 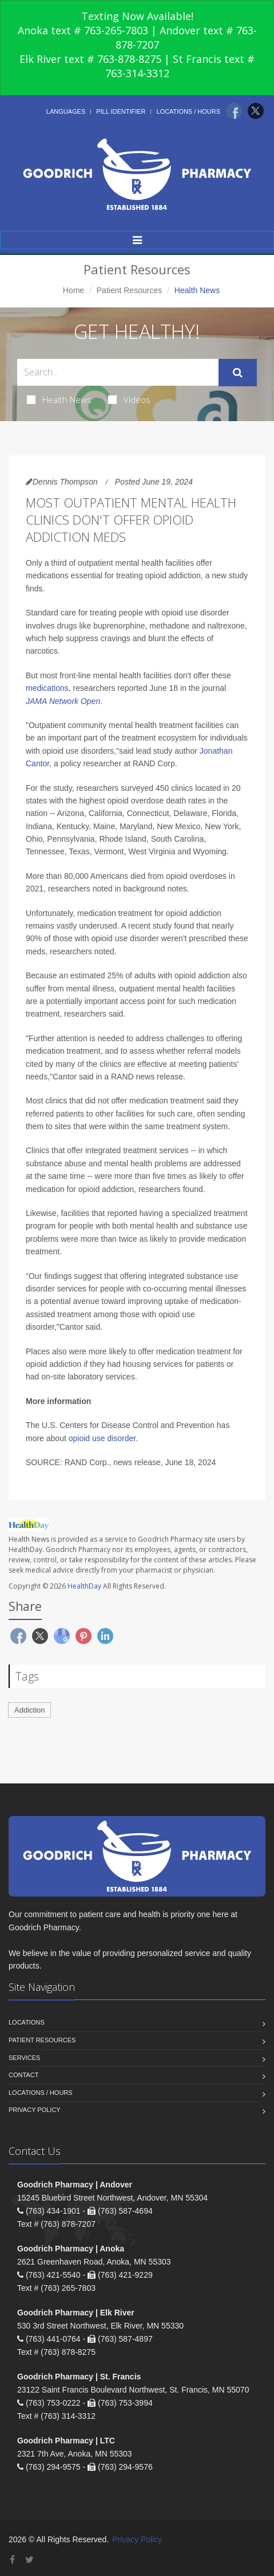 What do you see at coordinates (118, 372) in the screenshot?
I see `[Search Health Articles]` at bounding box center [118, 372].